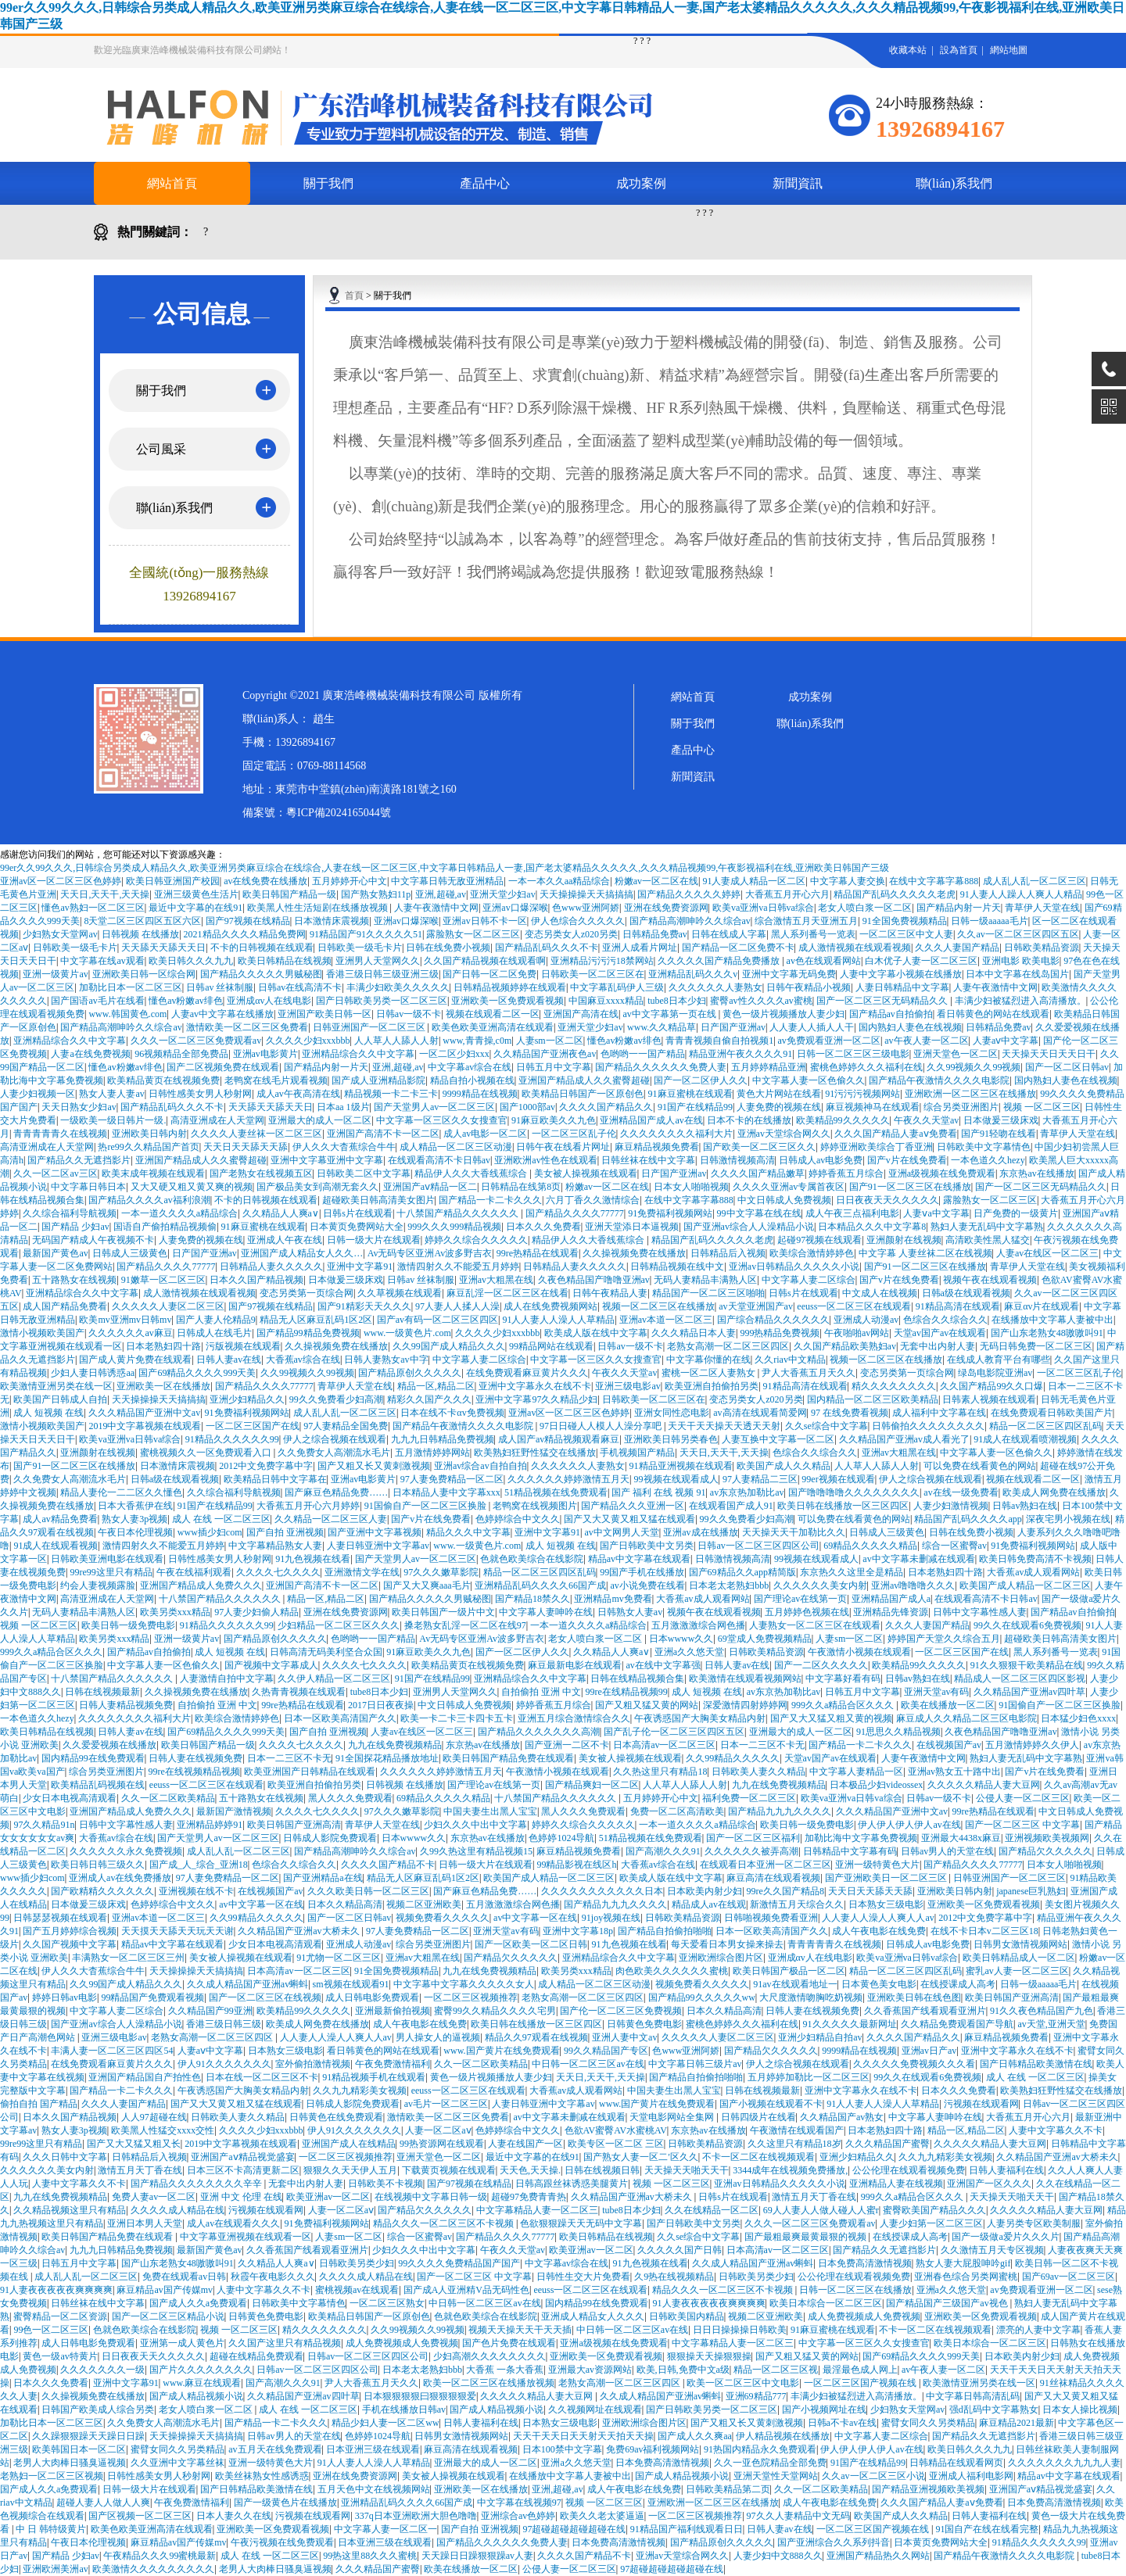  Describe the element at coordinates (954, 1771) in the screenshot. I see `亚洲av熟女五十路中出` at that location.